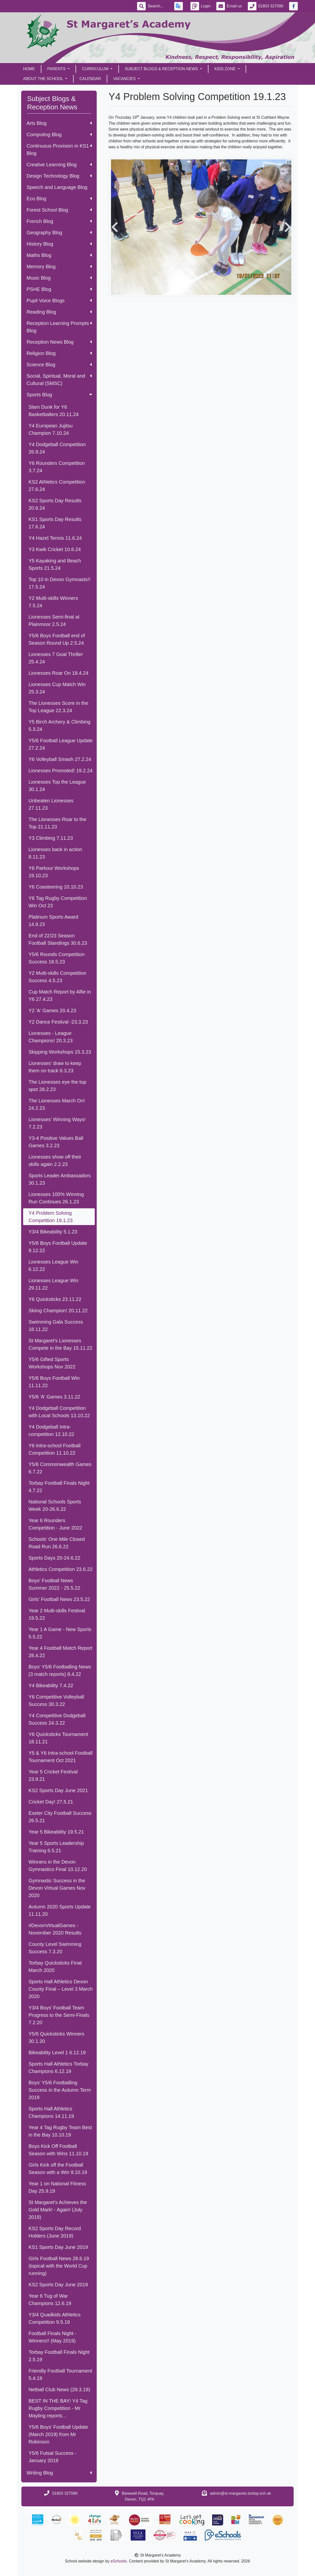  Describe the element at coordinates (58, 1790) in the screenshot. I see `KS2 Sports Day June 2021` at that location.